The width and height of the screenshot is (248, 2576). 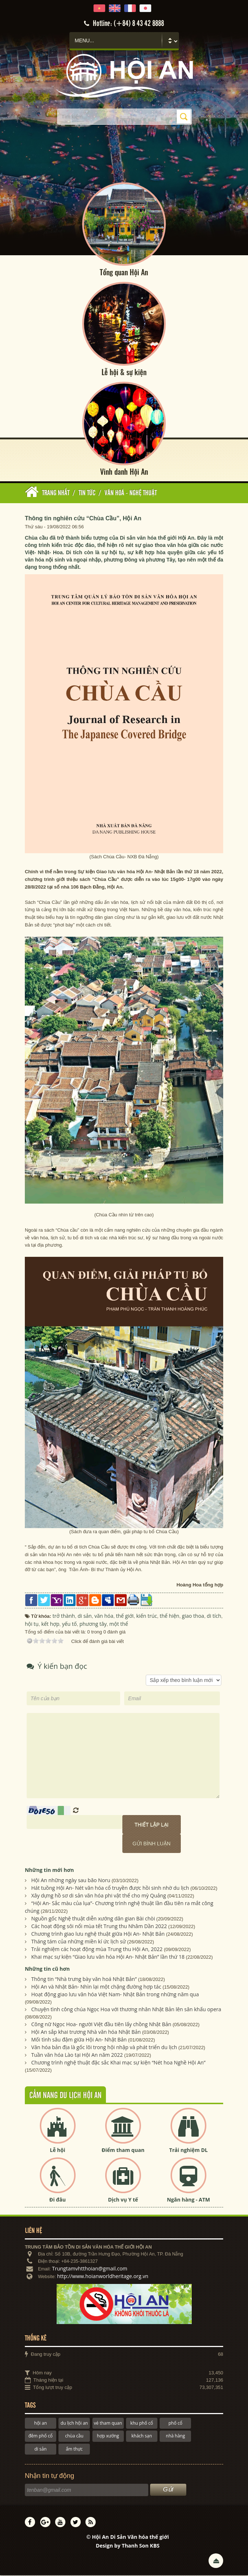 I want to click on du lịch hội an, so click(x=74, y=2424).